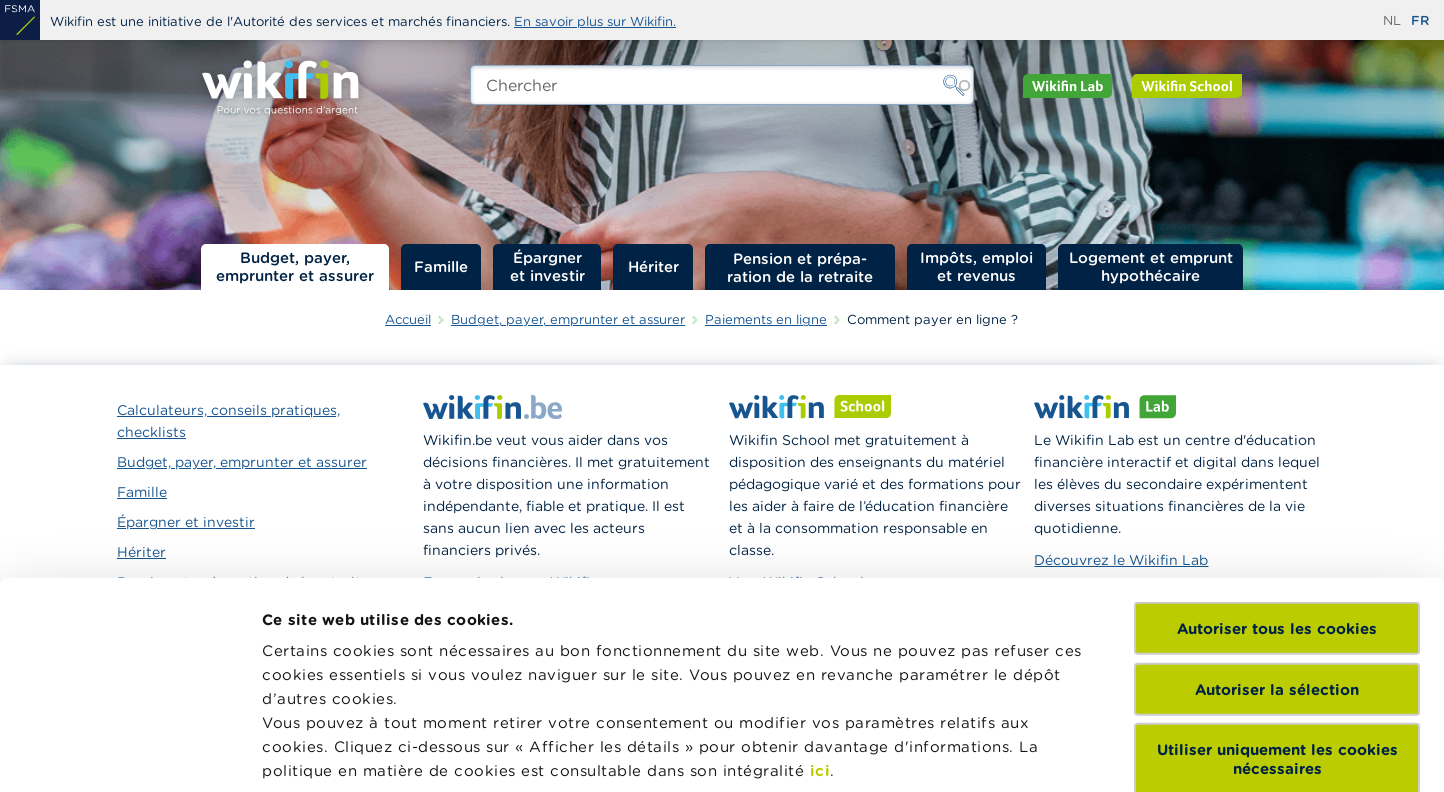  What do you see at coordinates (129, 753) in the screenshot?
I see `[Usercentrics Cookiebot - opens in a new window]` at bounding box center [129, 753].